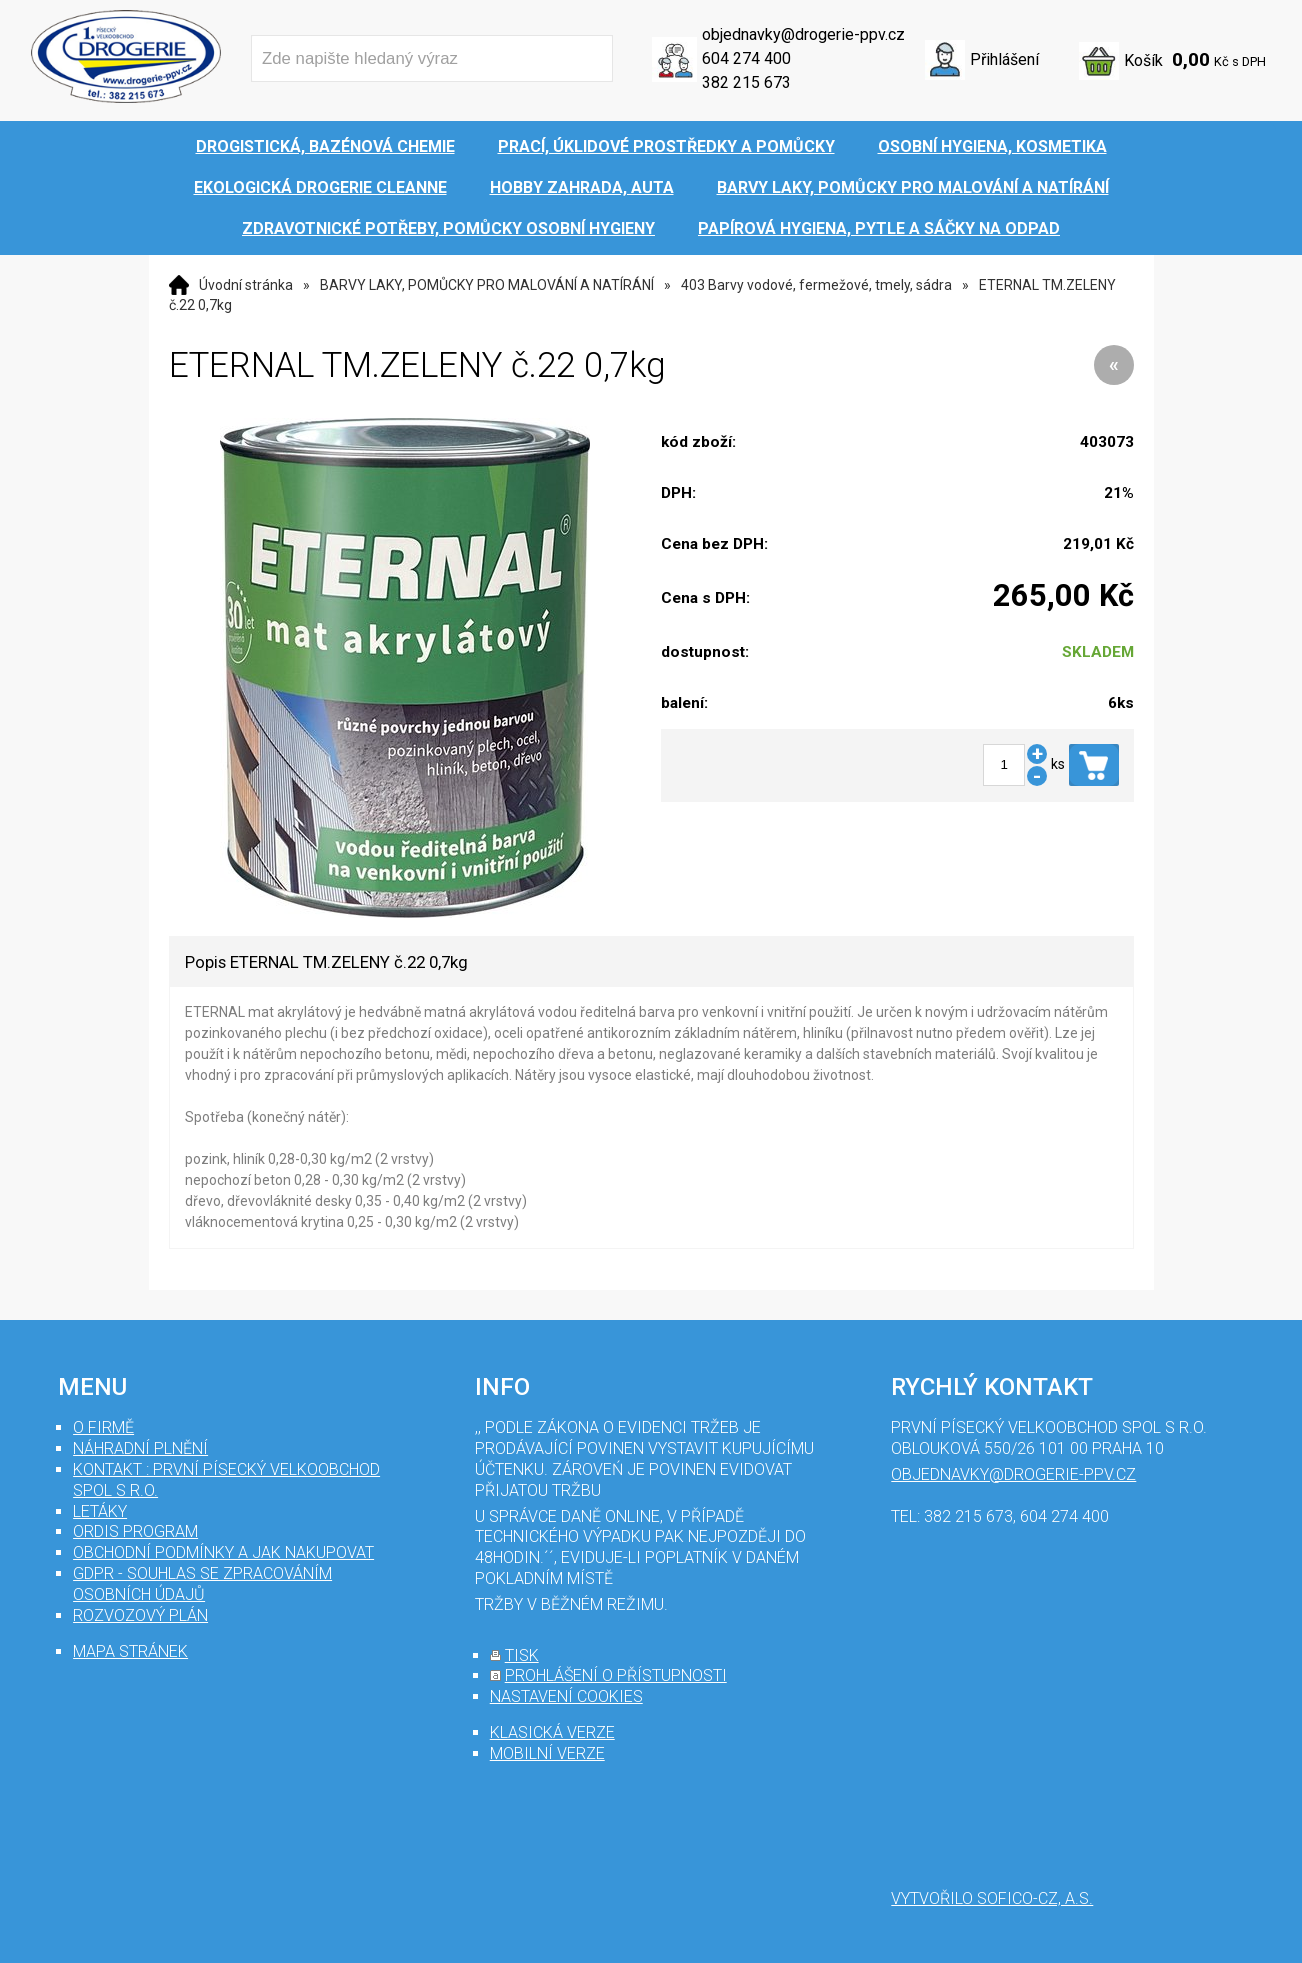  Describe the element at coordinates (746, 58) in the screenshot. I see `604 274 400` at that location.